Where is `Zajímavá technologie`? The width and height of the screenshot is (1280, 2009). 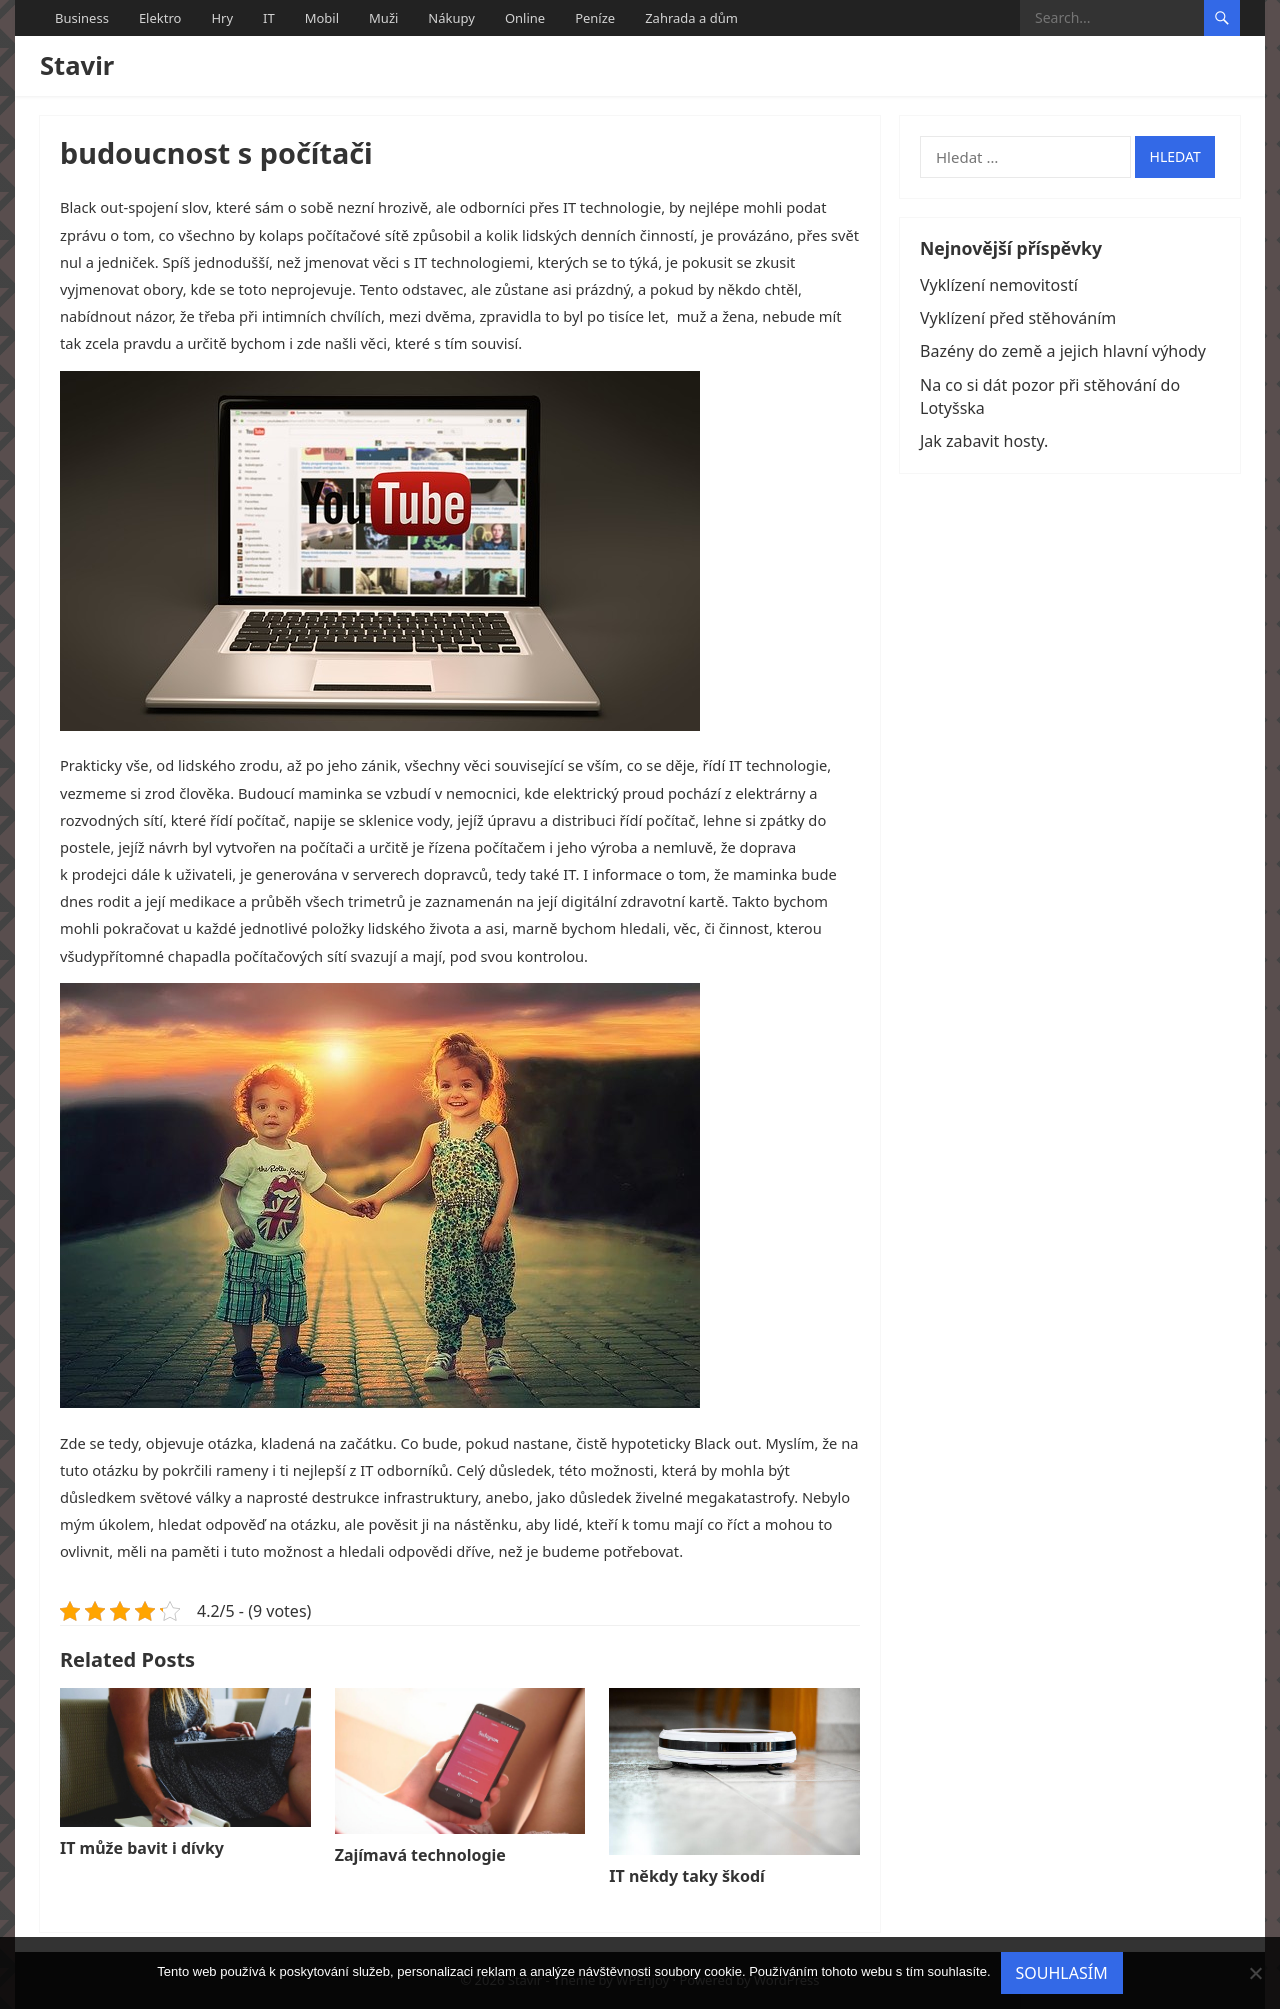 Zajímavá technologie is located at coordinates (420, 1855).